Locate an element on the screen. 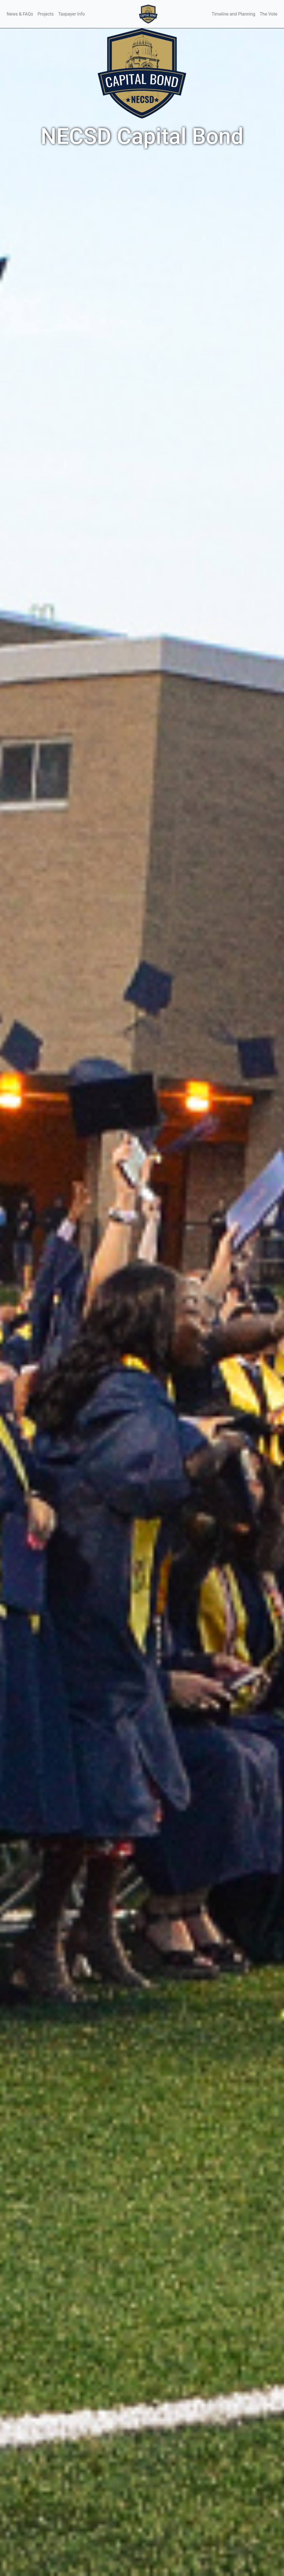 This screenshot has height=2576, width=284. Timeline and Planning is located at coordinates (233, 14).